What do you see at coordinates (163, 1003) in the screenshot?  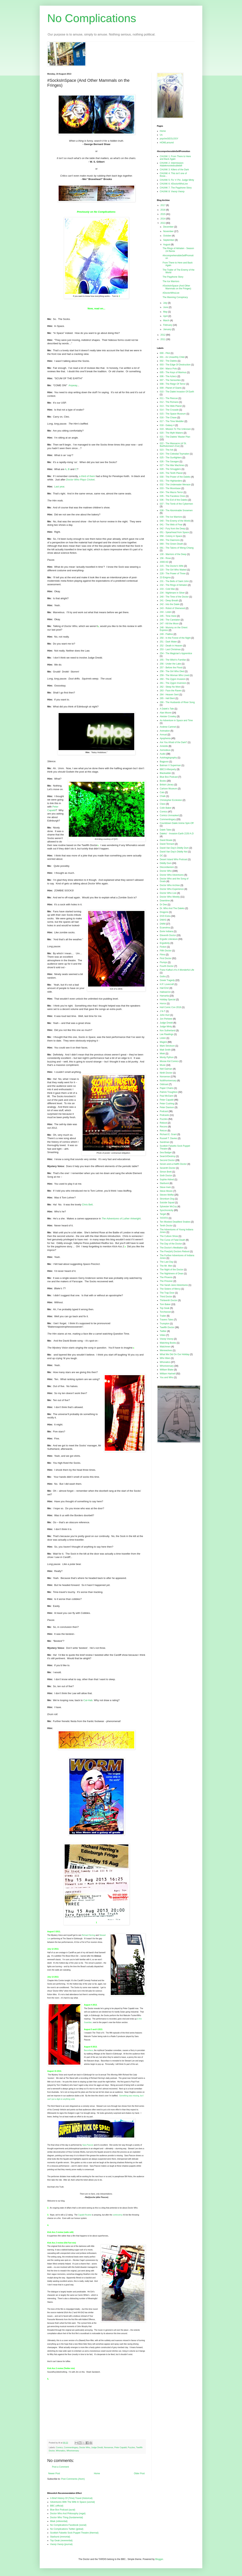 I see `Horror` at bounding box center [163, 1003].